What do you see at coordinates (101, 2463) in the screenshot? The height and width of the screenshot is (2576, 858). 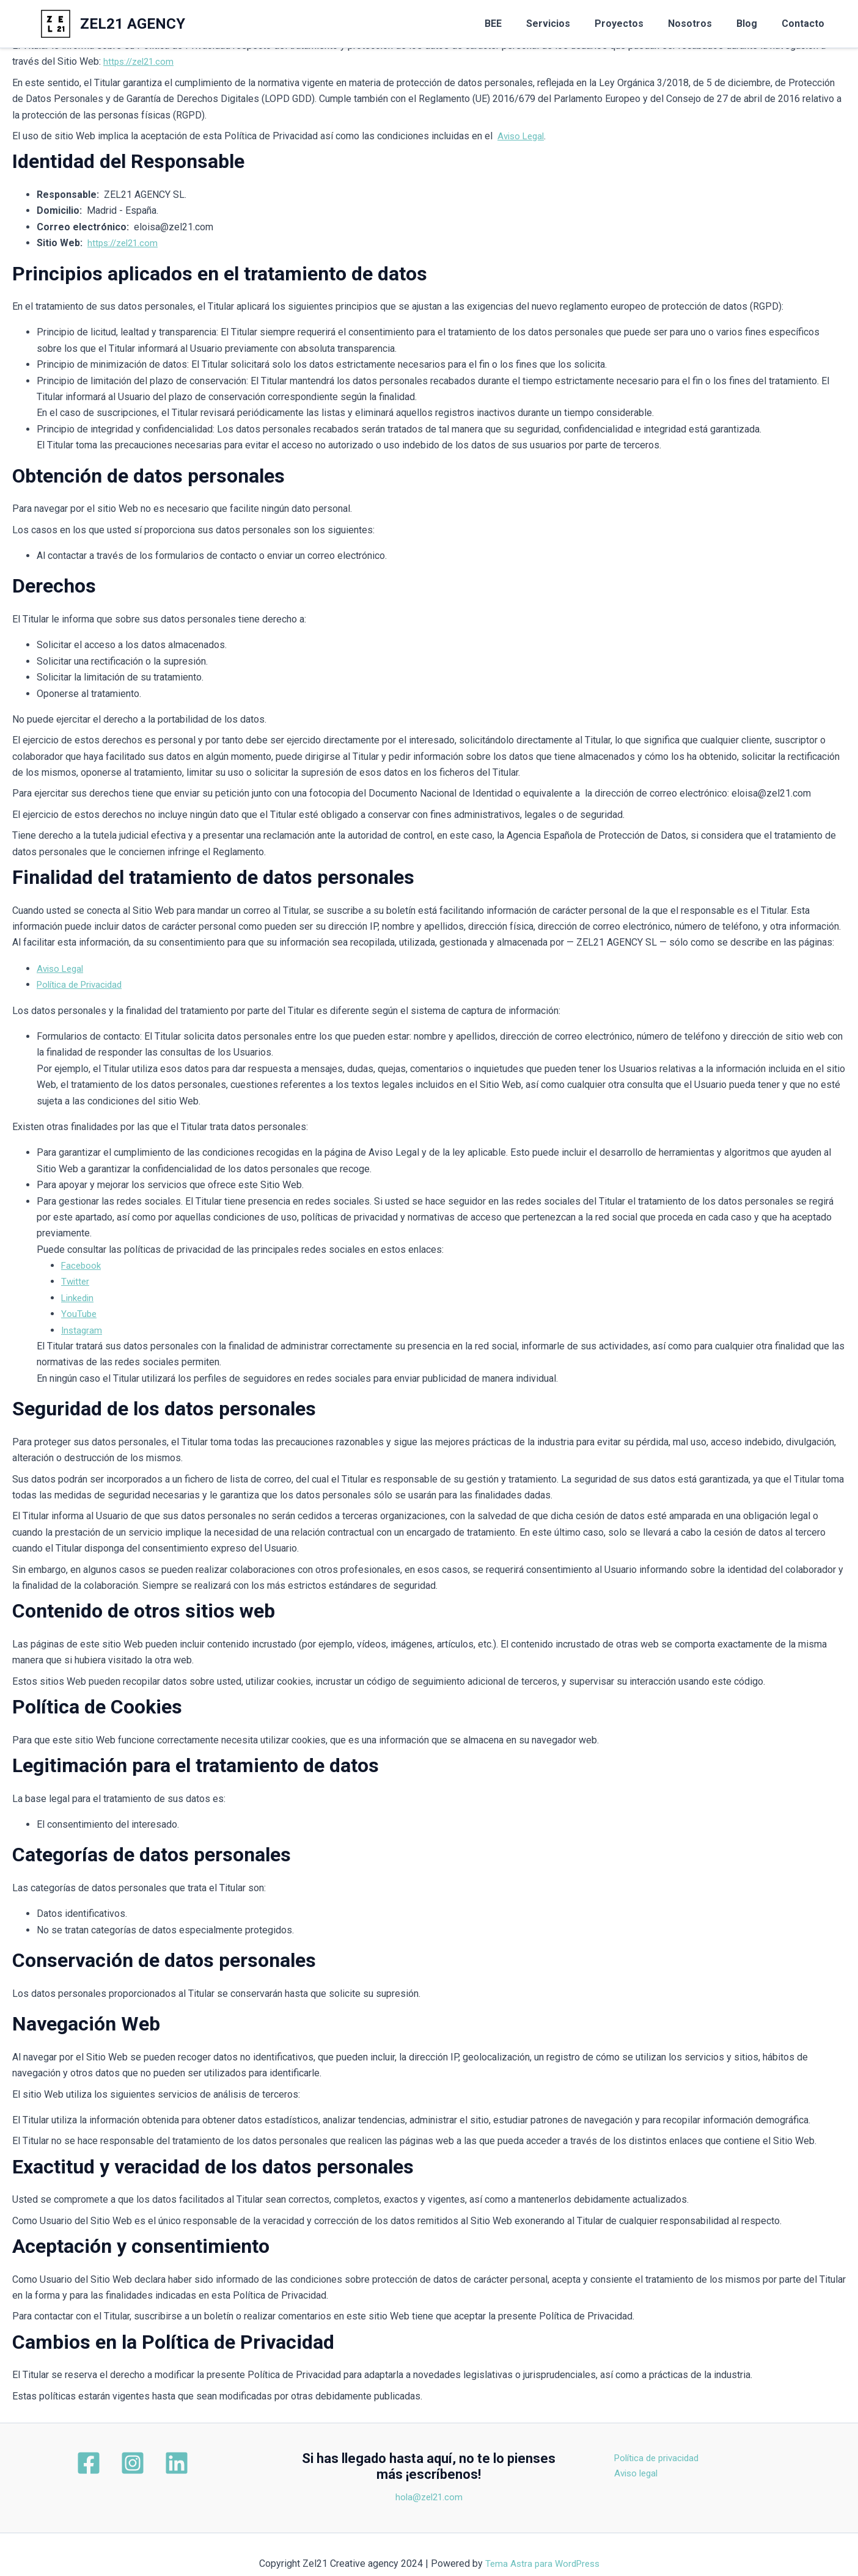 I see `[Facebook]` at bounding box center [101, 2463].